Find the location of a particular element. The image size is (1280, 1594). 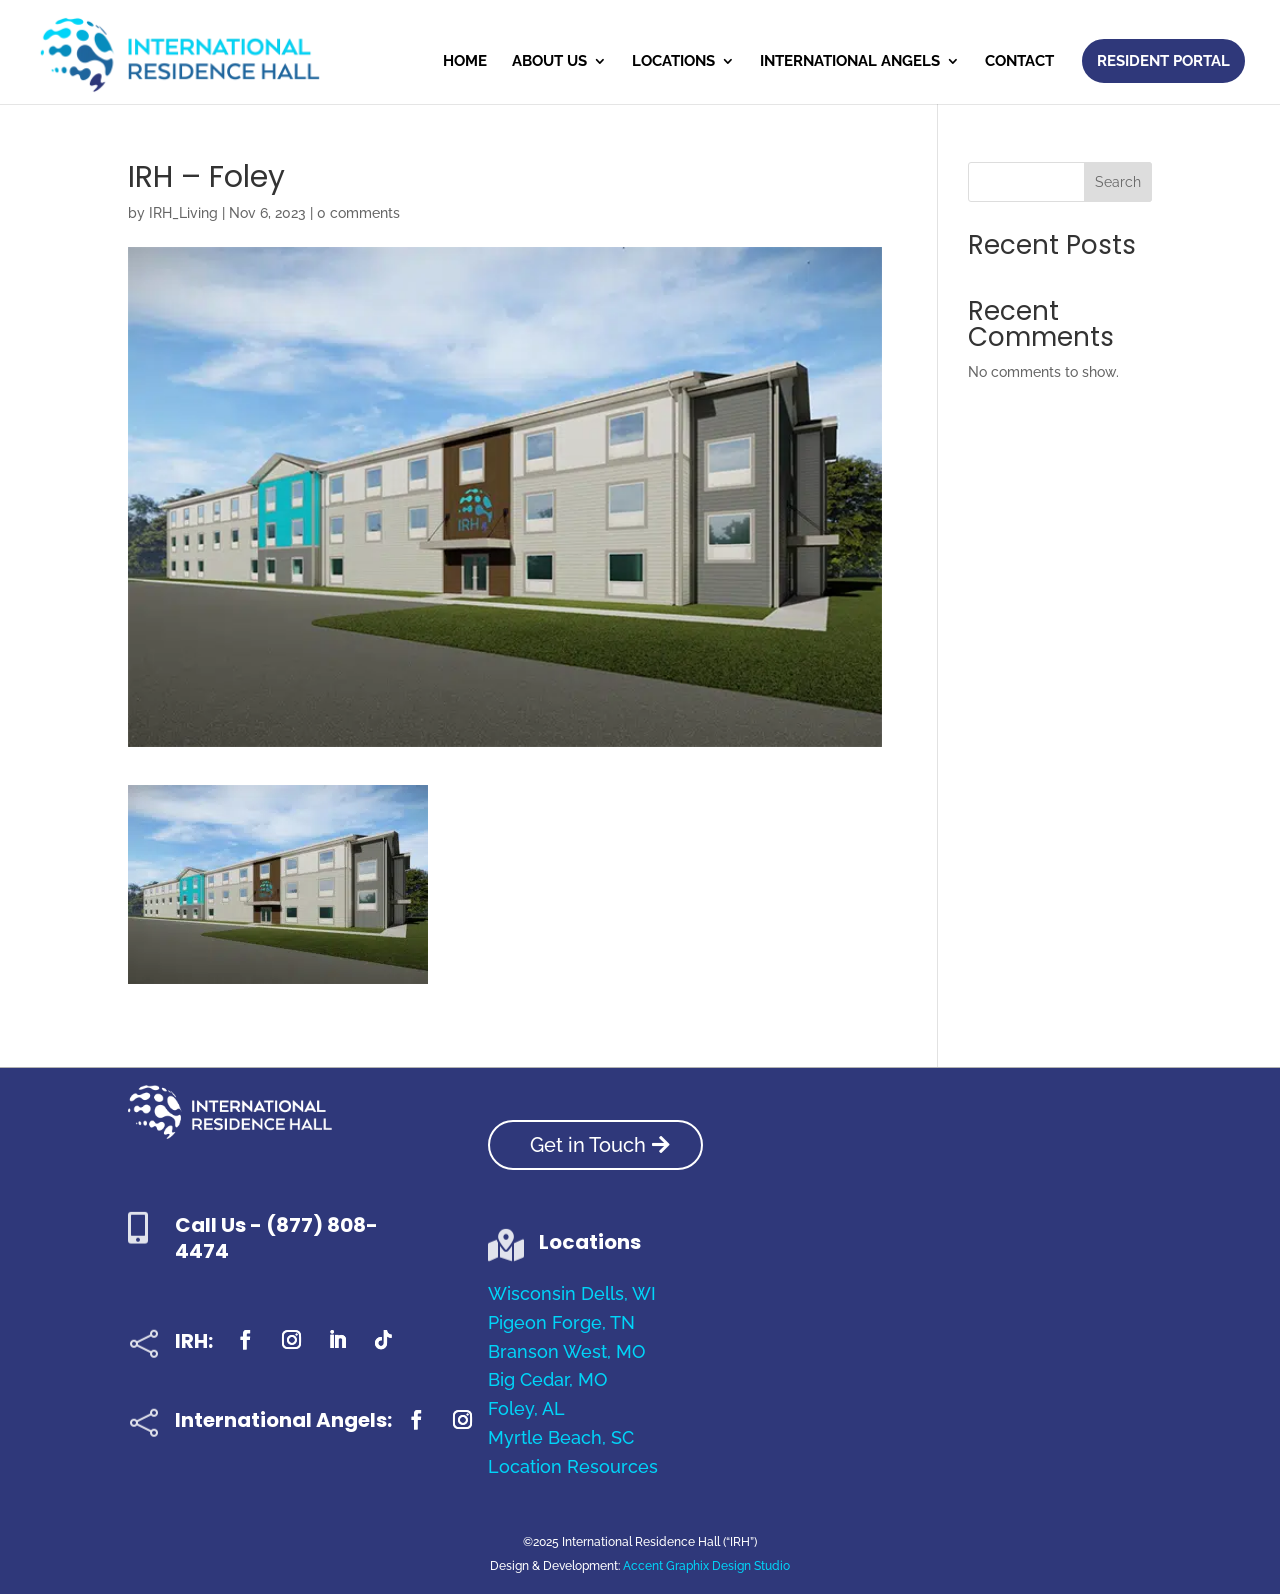

About Us is located at coordinates (549, 62).